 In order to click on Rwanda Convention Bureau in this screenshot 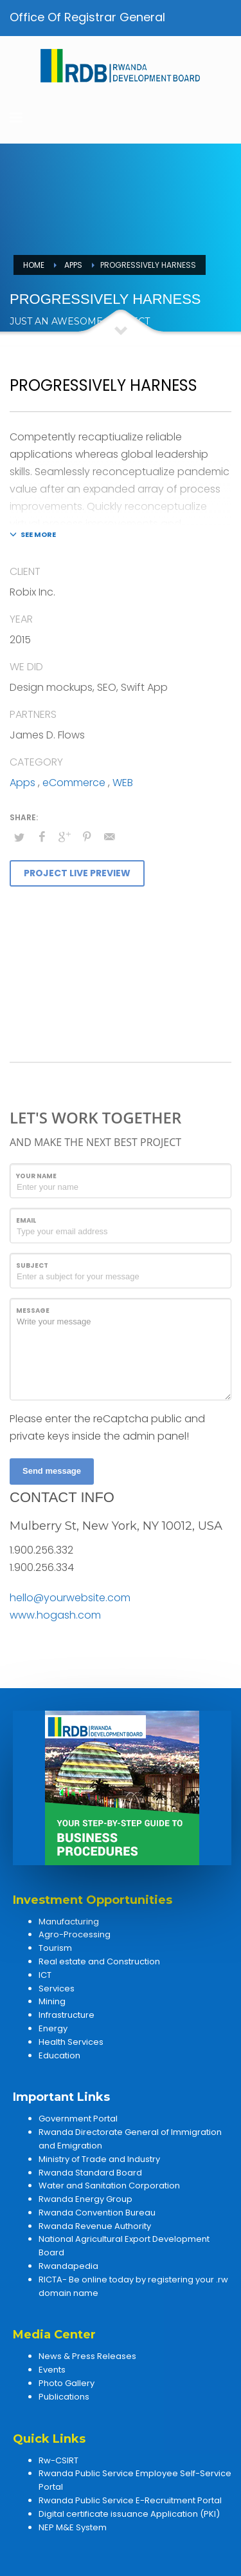, I will do `click(97, 2212)`.